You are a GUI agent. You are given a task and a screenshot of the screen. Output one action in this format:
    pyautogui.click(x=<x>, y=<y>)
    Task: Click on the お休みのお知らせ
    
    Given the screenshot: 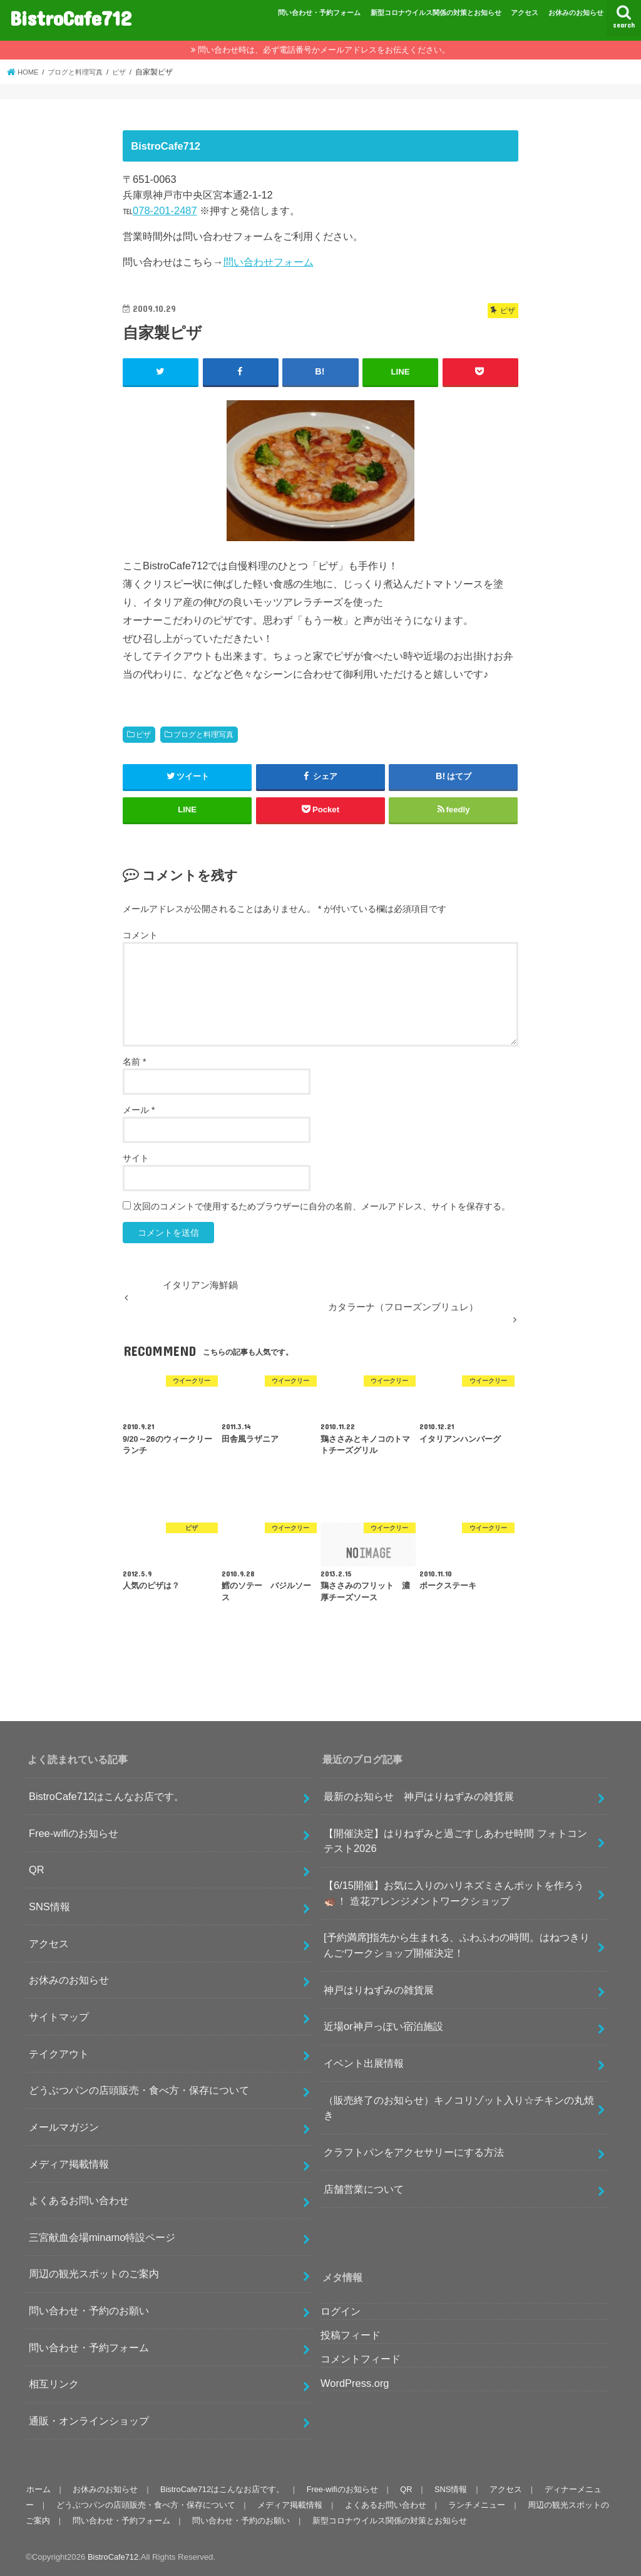 What is the action you would take?
    pyautogui.click(x=575, y=12)
    